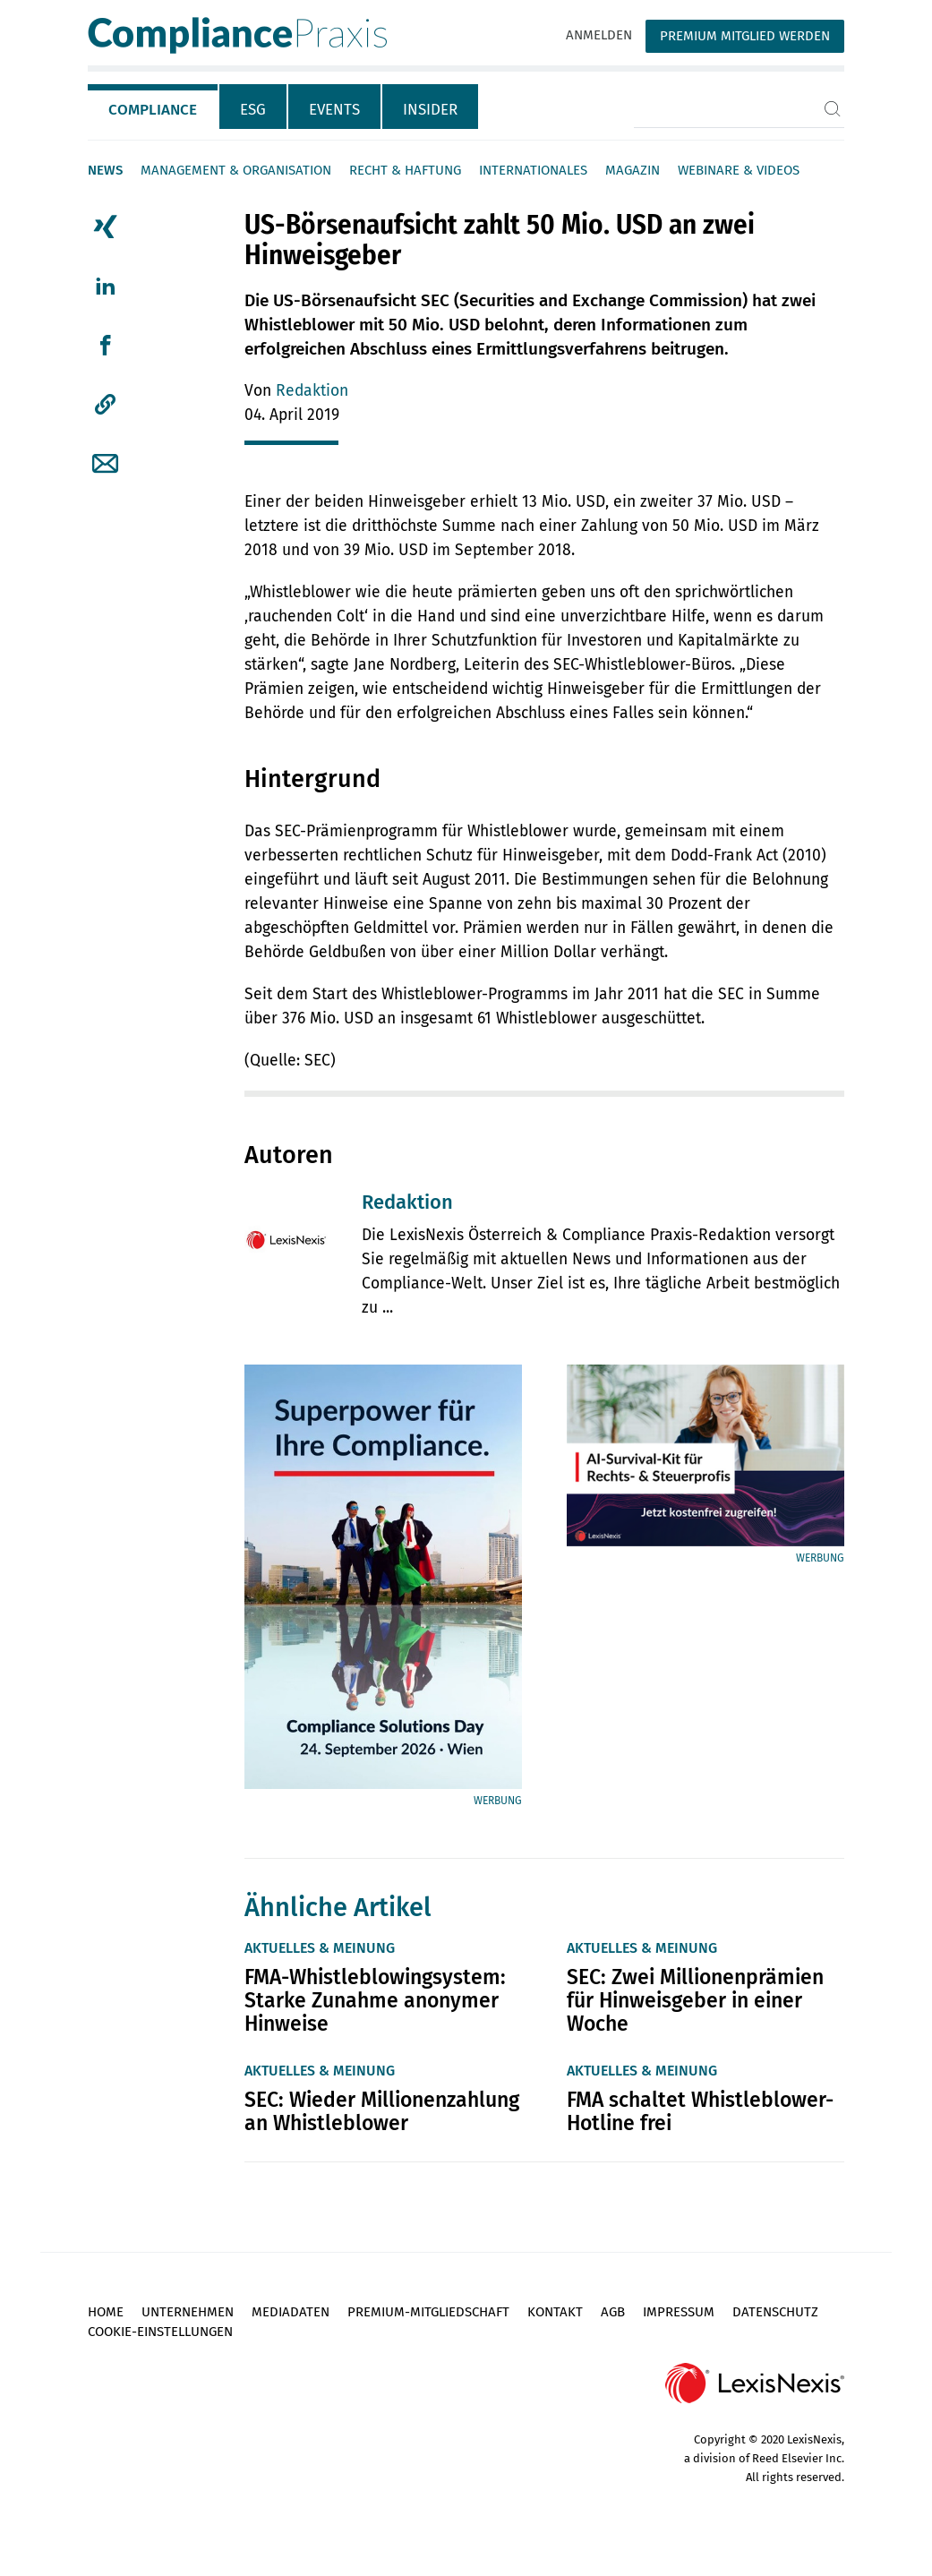 This screenshot has height=2576, width=932. I want to click on Management & Organisation, so click(236, 170).